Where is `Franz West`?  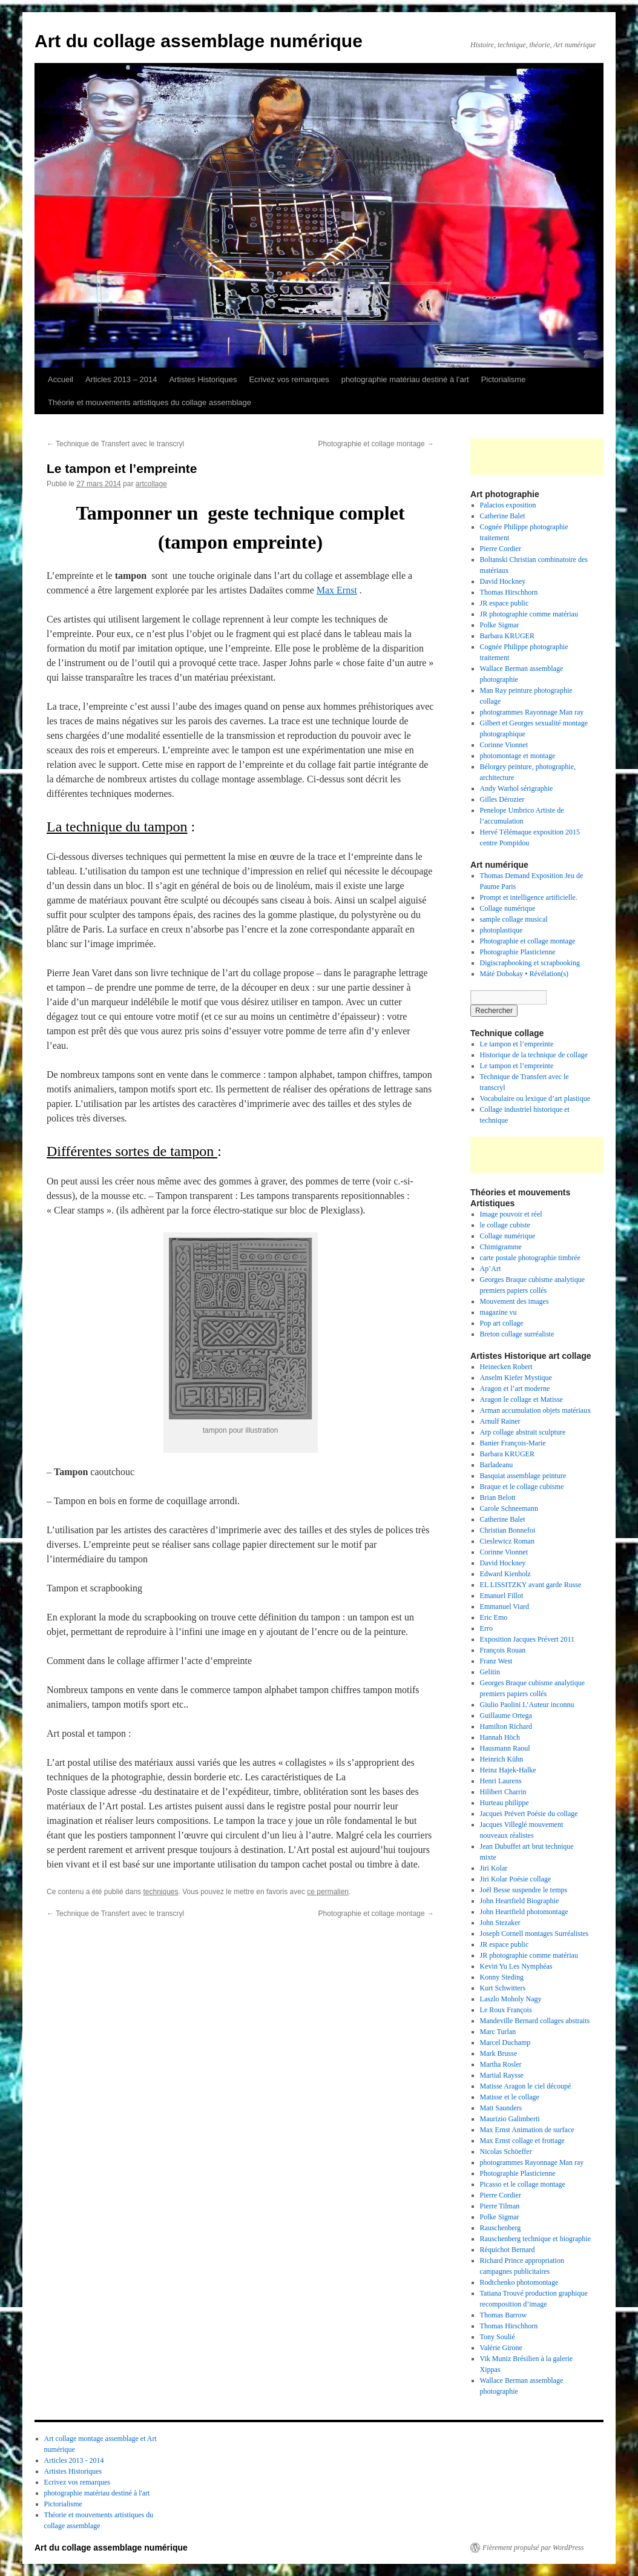 Franz West is located at coordinates (496, 1661).